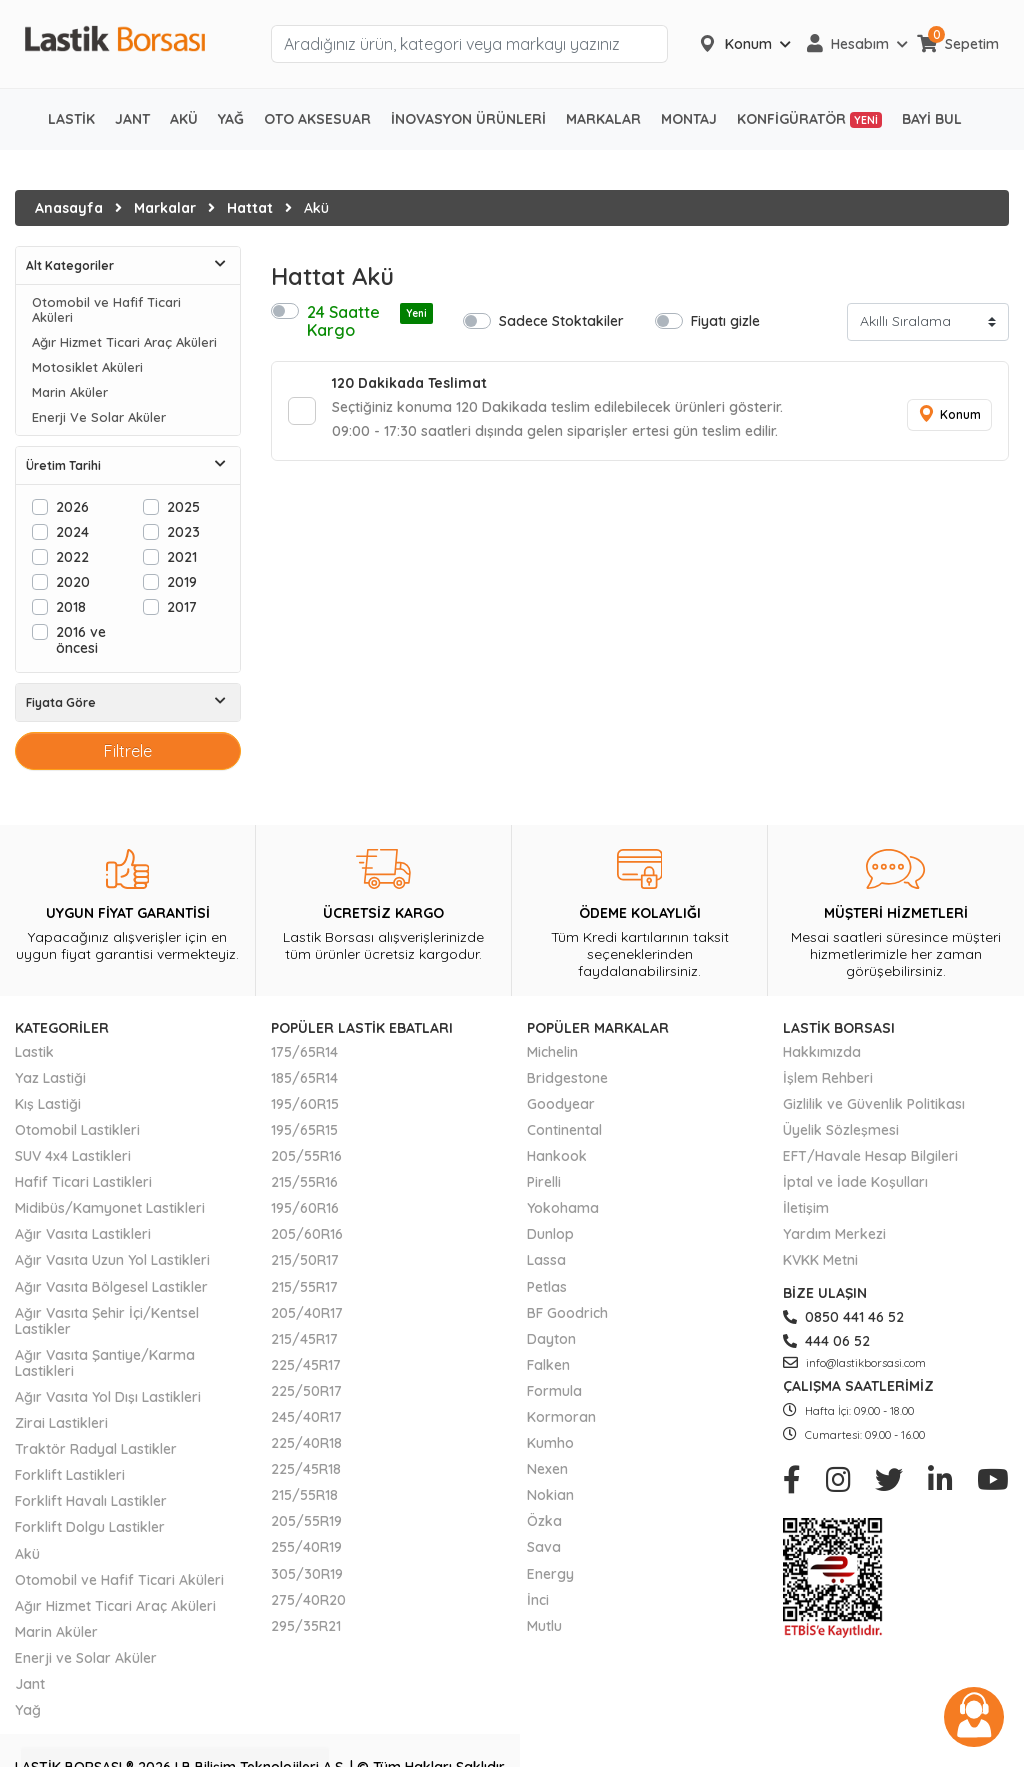 This screenshot has height=1767, width=1024. Describe the element at coordinates (306, 1469) in the screenshot. I see `225/45R18` at that location.